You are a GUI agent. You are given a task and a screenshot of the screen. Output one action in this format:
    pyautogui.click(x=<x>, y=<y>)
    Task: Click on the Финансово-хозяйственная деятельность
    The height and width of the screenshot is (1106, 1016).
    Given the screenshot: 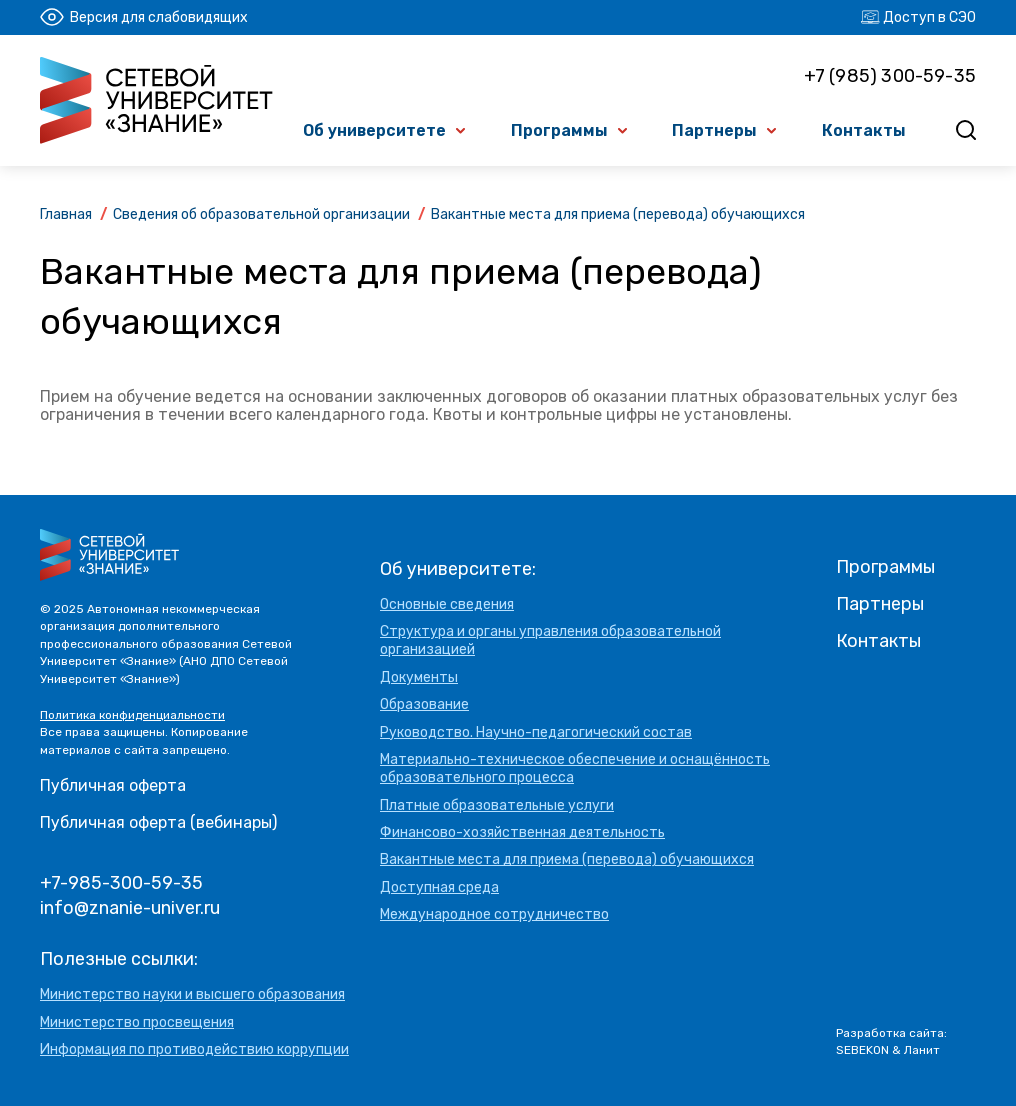 What is the action you would take?
    pyautogui.click(x=522, y=832)
    